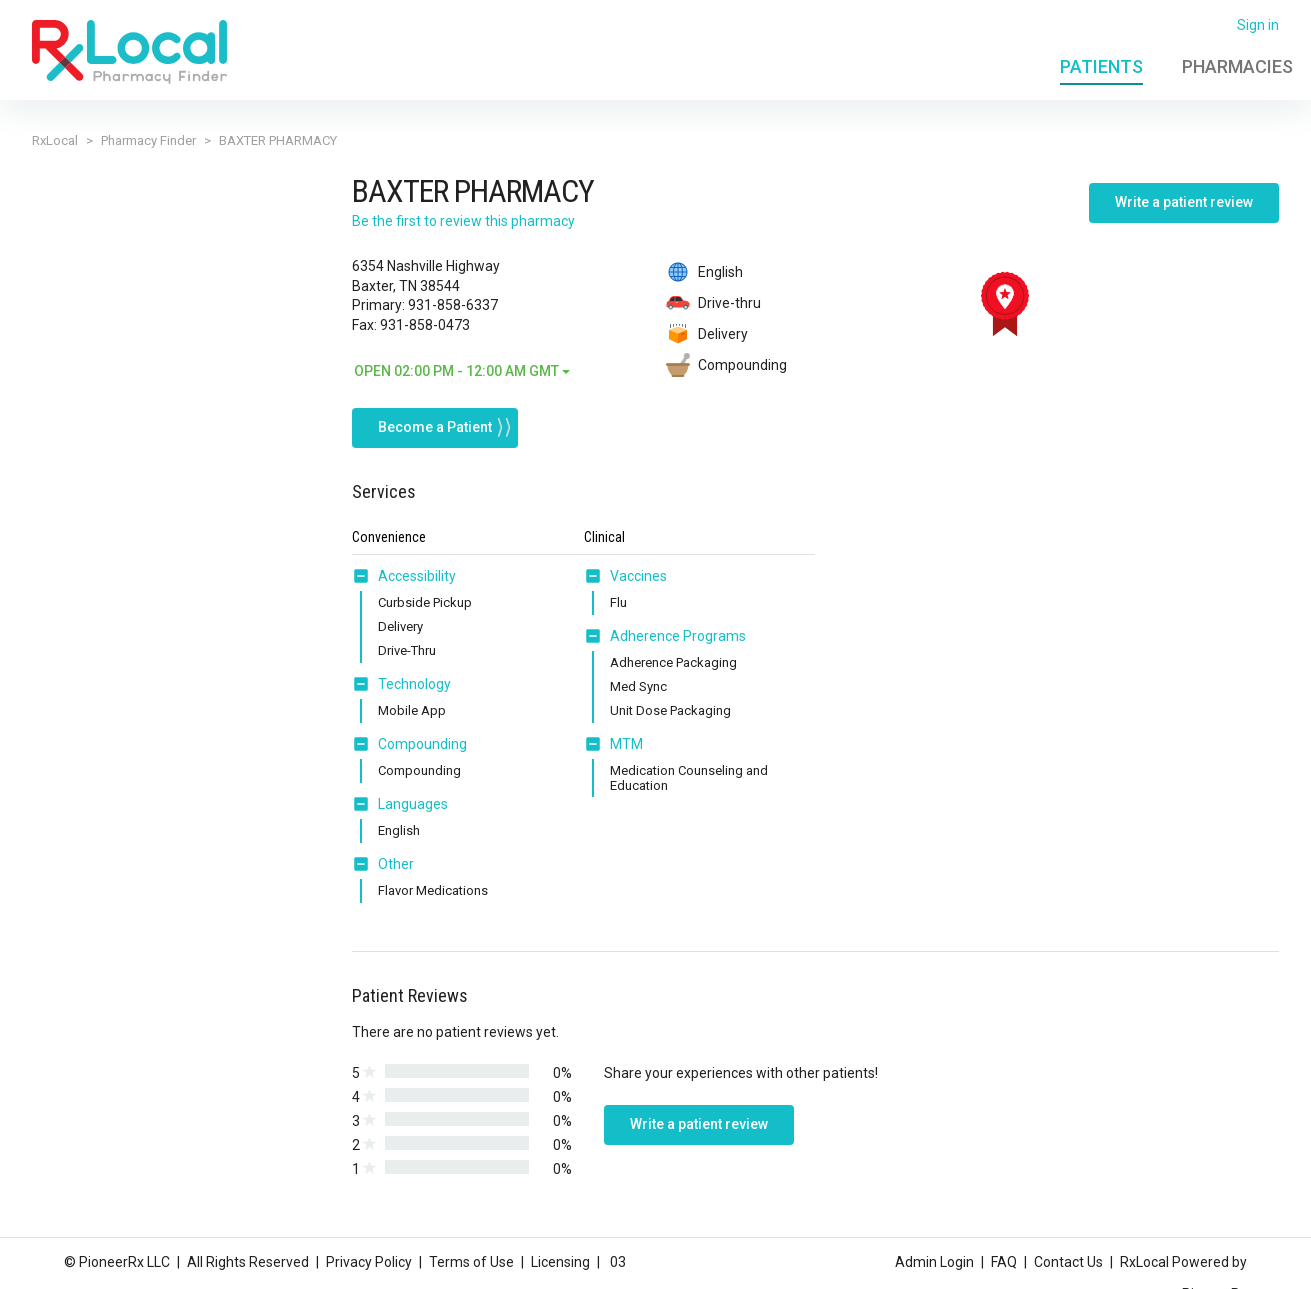  What do you see at coordinates (414, 684) in the screenshot?
I see `Technology [button]` at bounding box center [414, 684].